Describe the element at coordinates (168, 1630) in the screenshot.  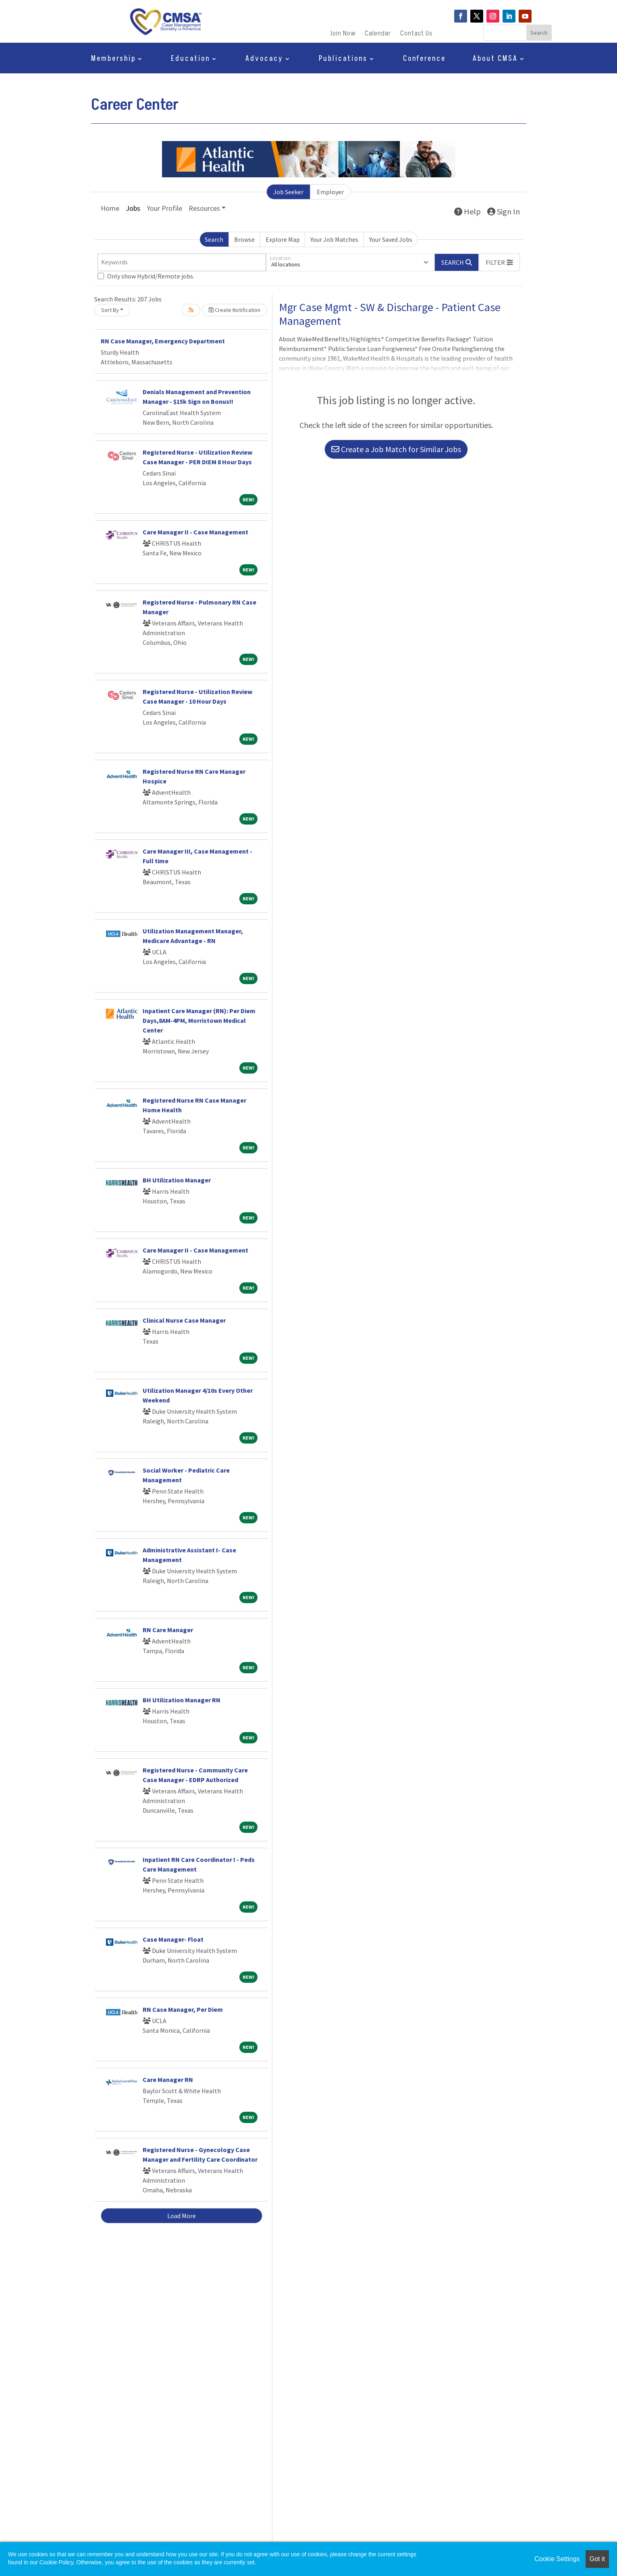
I see `RN Care Manager` at that location.